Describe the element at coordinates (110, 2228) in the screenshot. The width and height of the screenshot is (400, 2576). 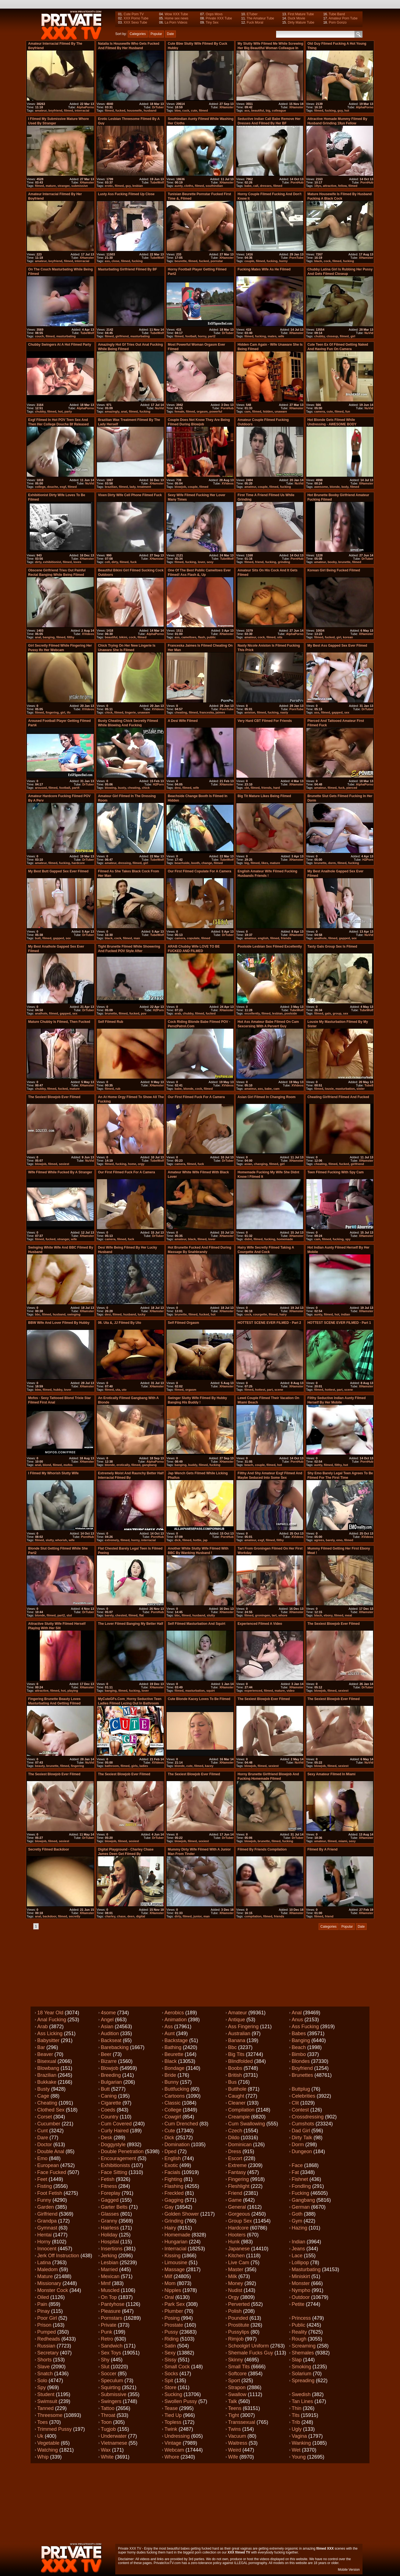
I see `Hairless` at that location.